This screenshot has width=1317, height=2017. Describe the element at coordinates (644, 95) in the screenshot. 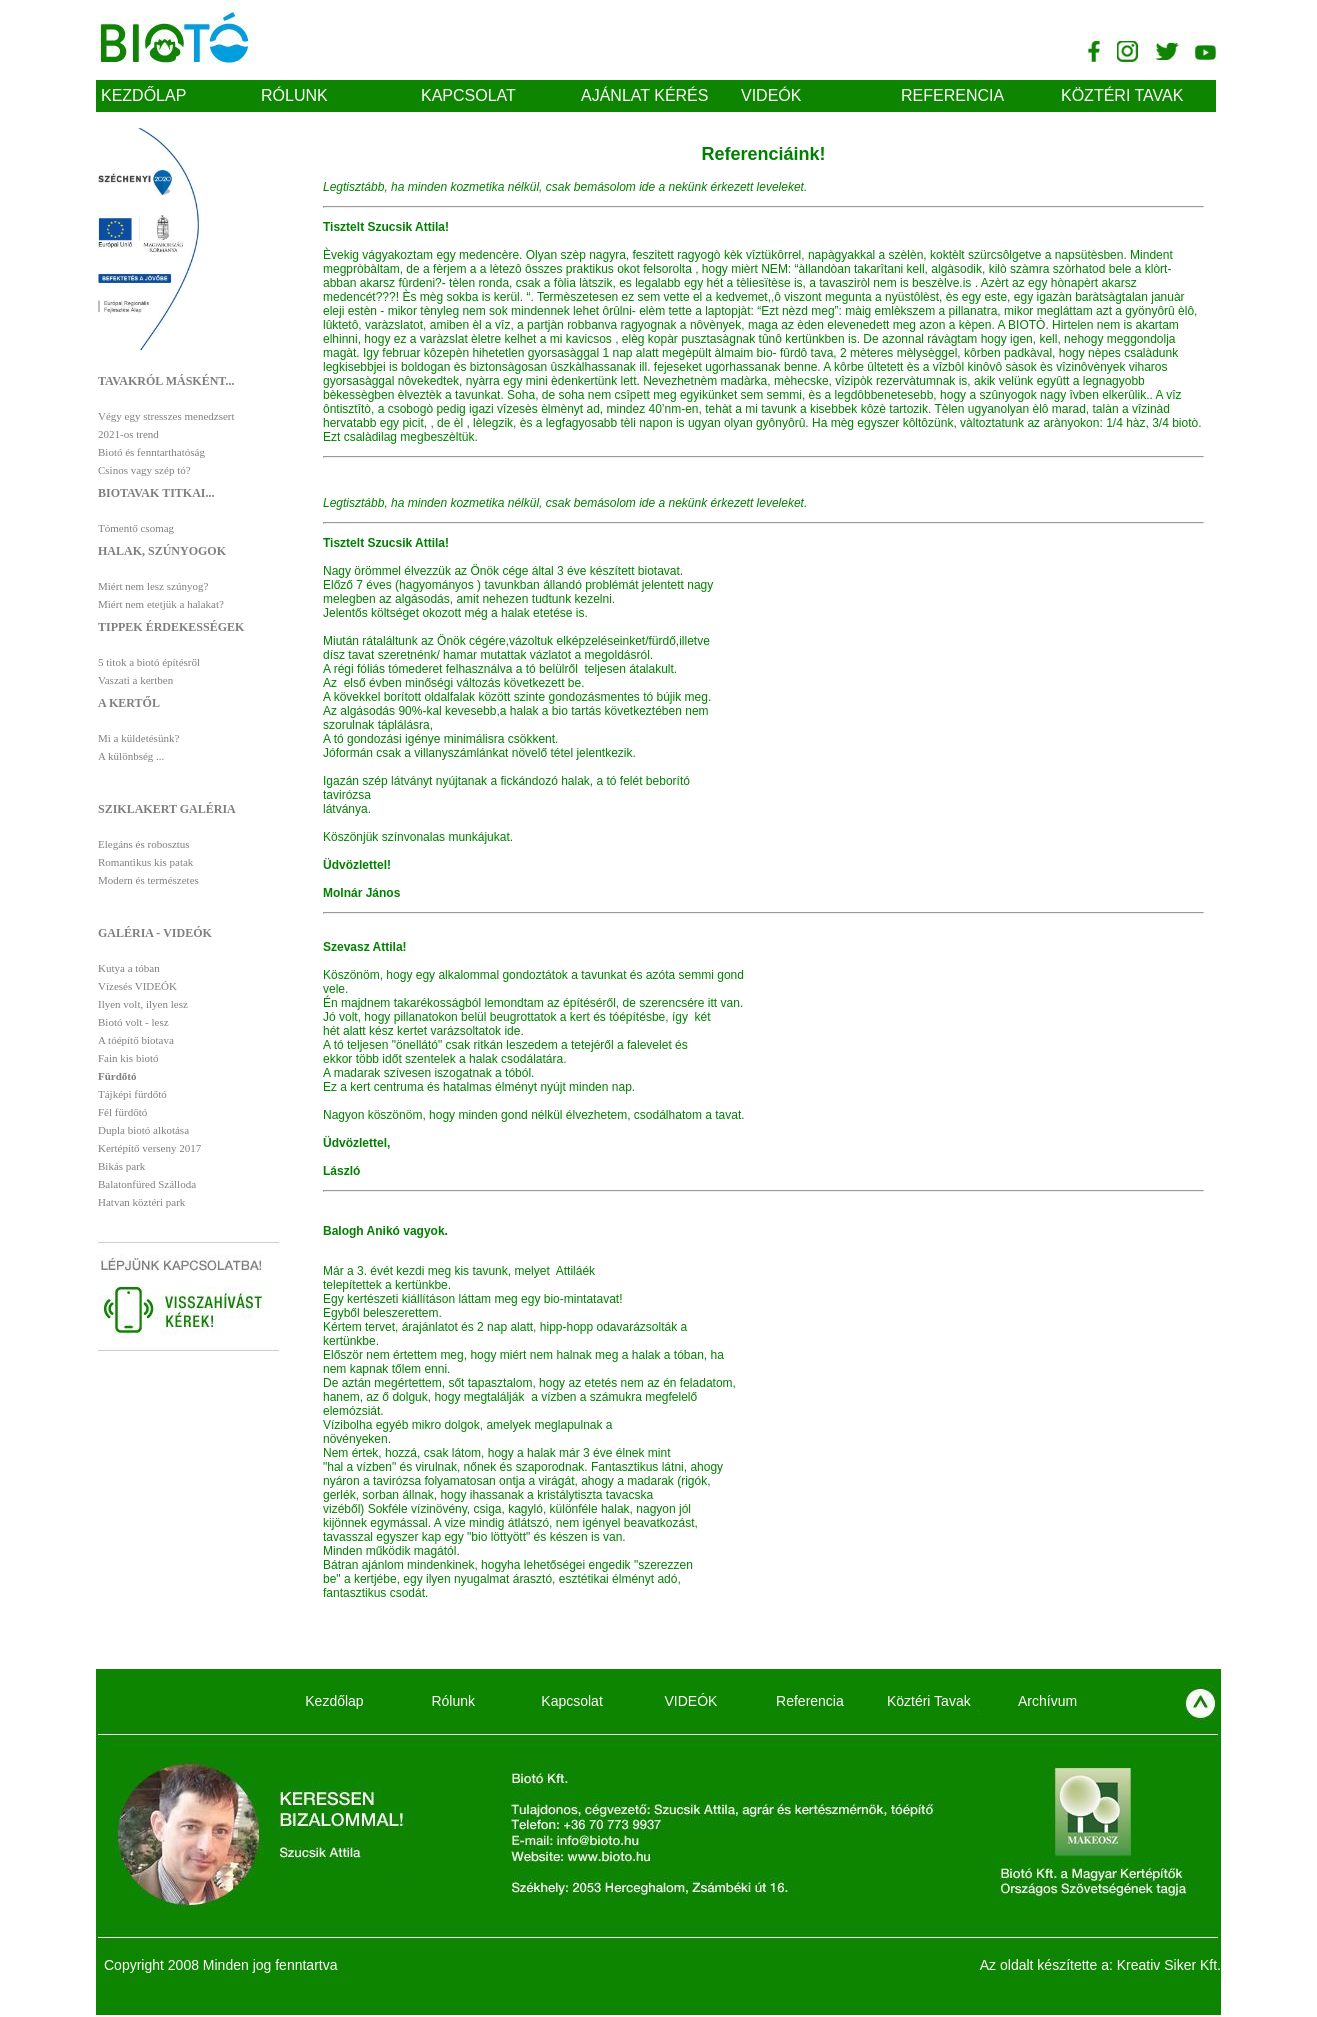

I see `Ajánlat kérés` at that location.